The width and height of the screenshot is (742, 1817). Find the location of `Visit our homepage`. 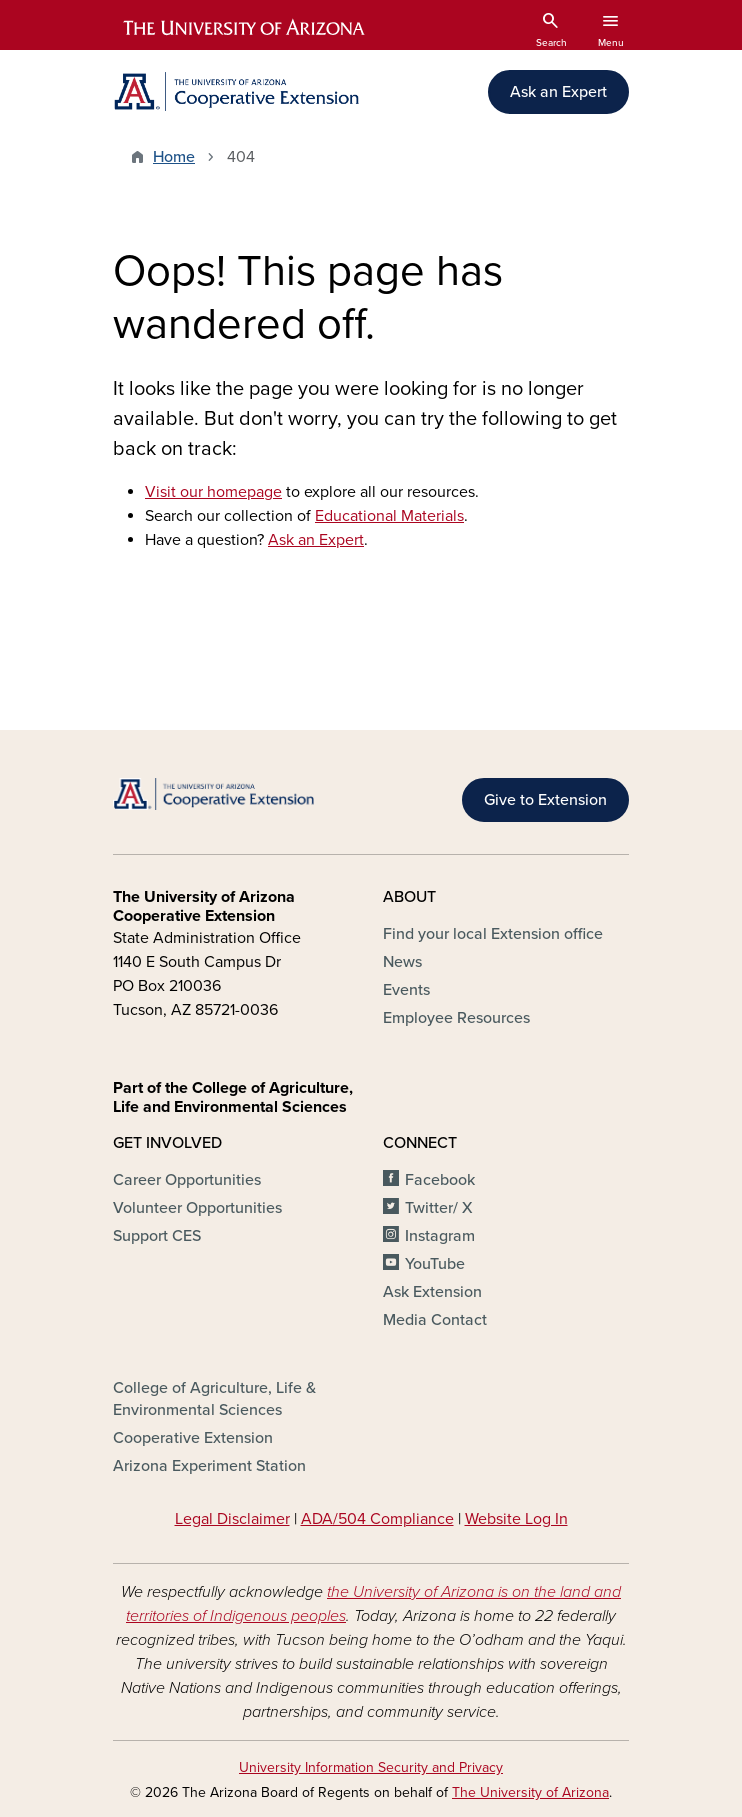

Visit our homepage is located at coordinates (213, 492).